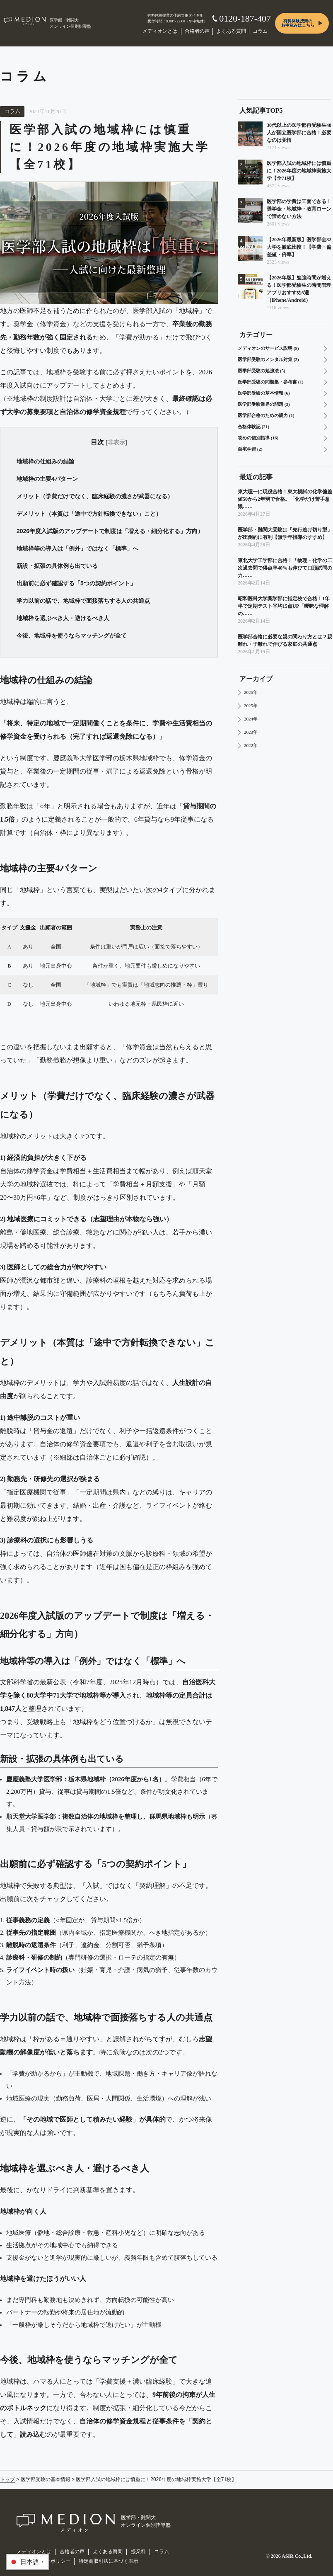 Image resolution: width=333 pixels, height=2576 pixels. I want to click on 2022年, so click(251, 745).